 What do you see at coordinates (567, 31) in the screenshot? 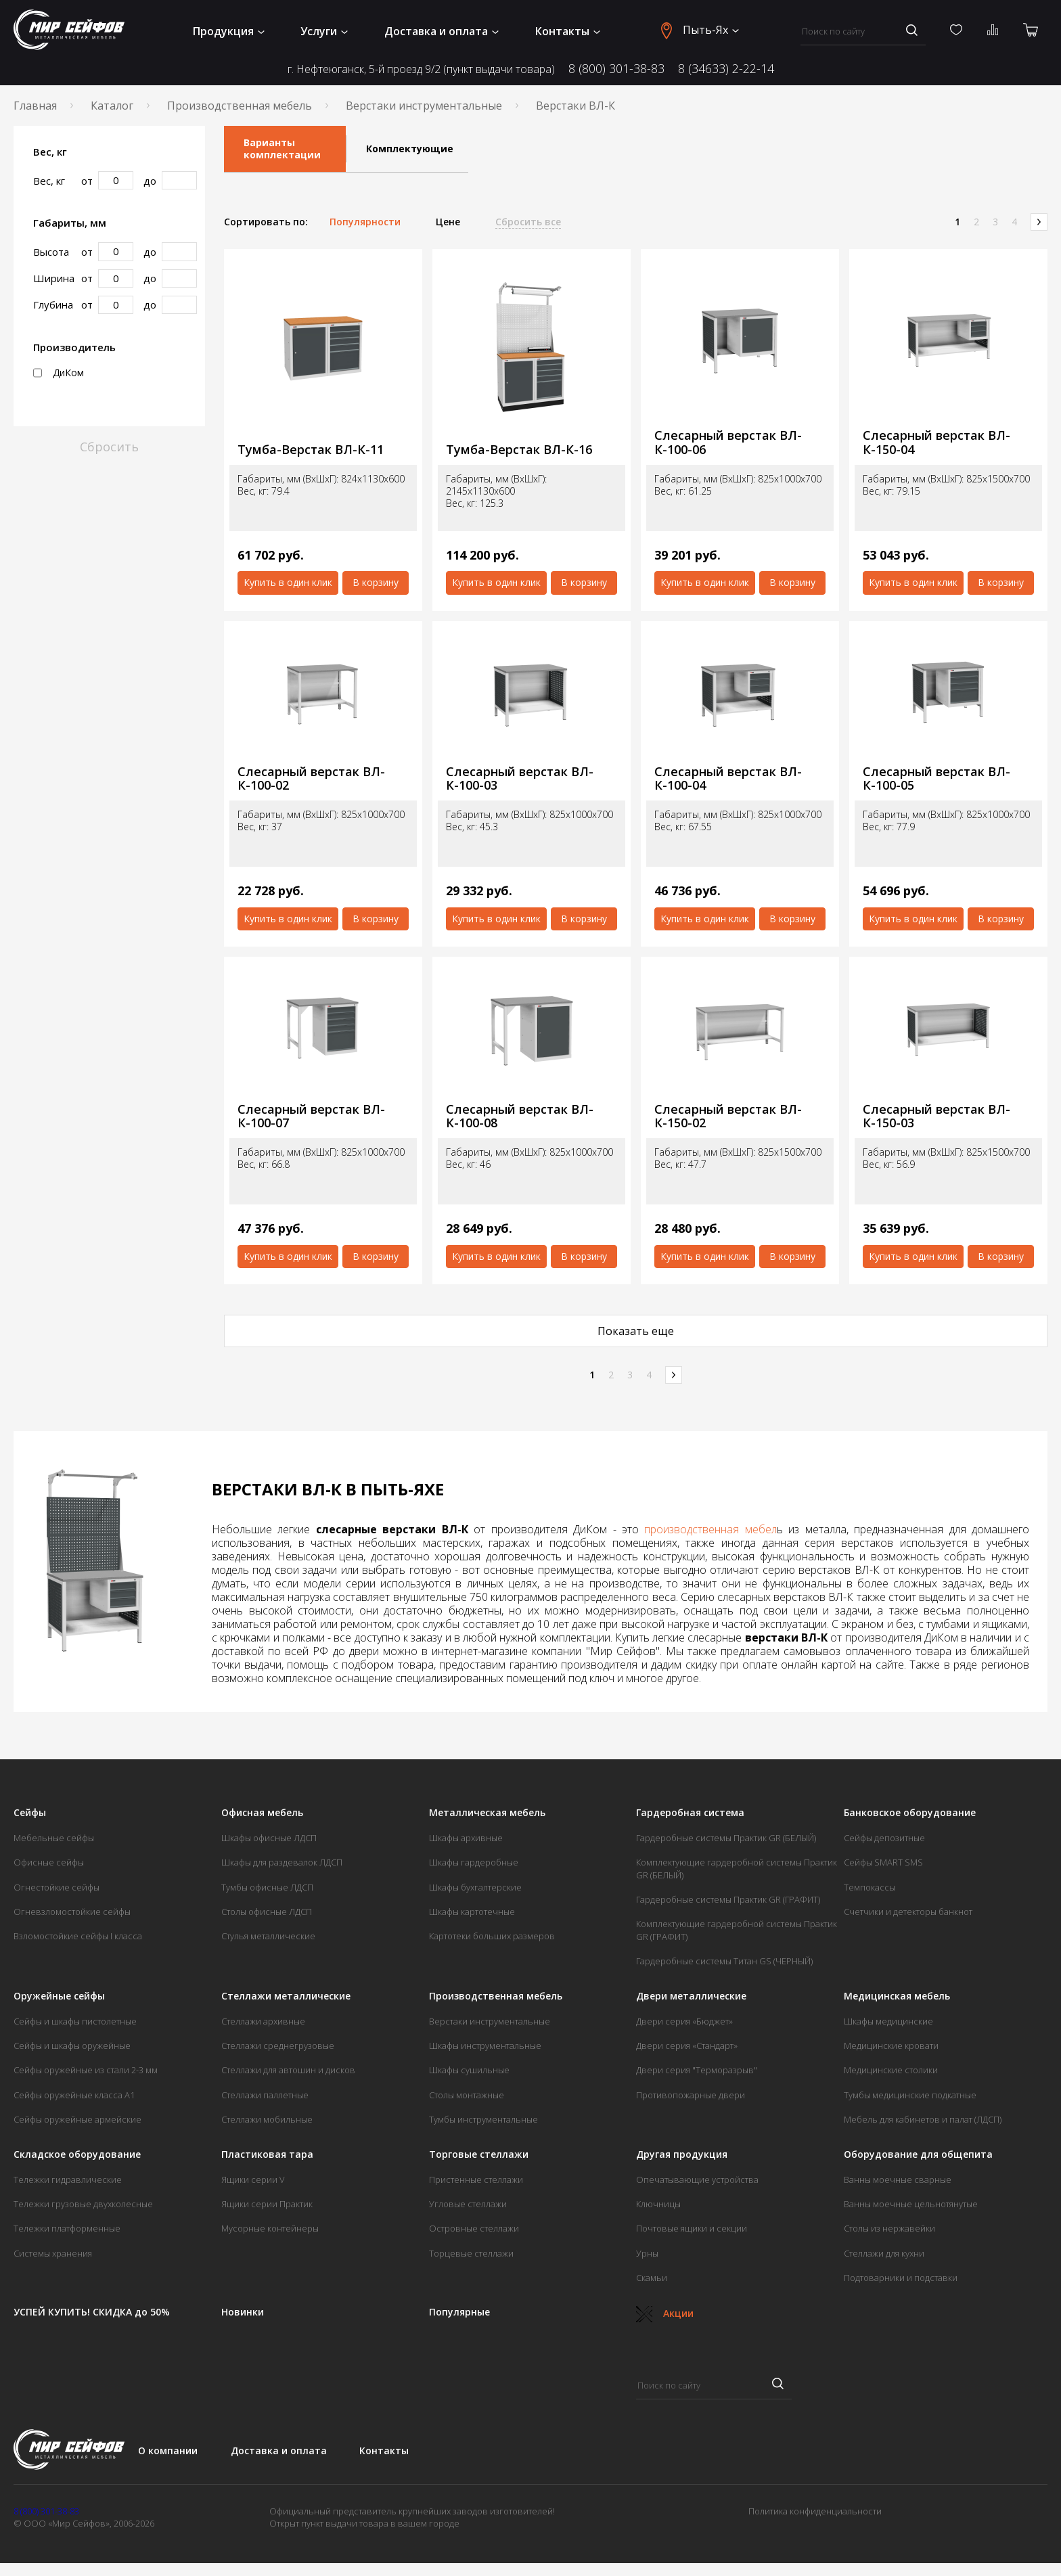
I see `Контакты` at bounding box center [567, 31].